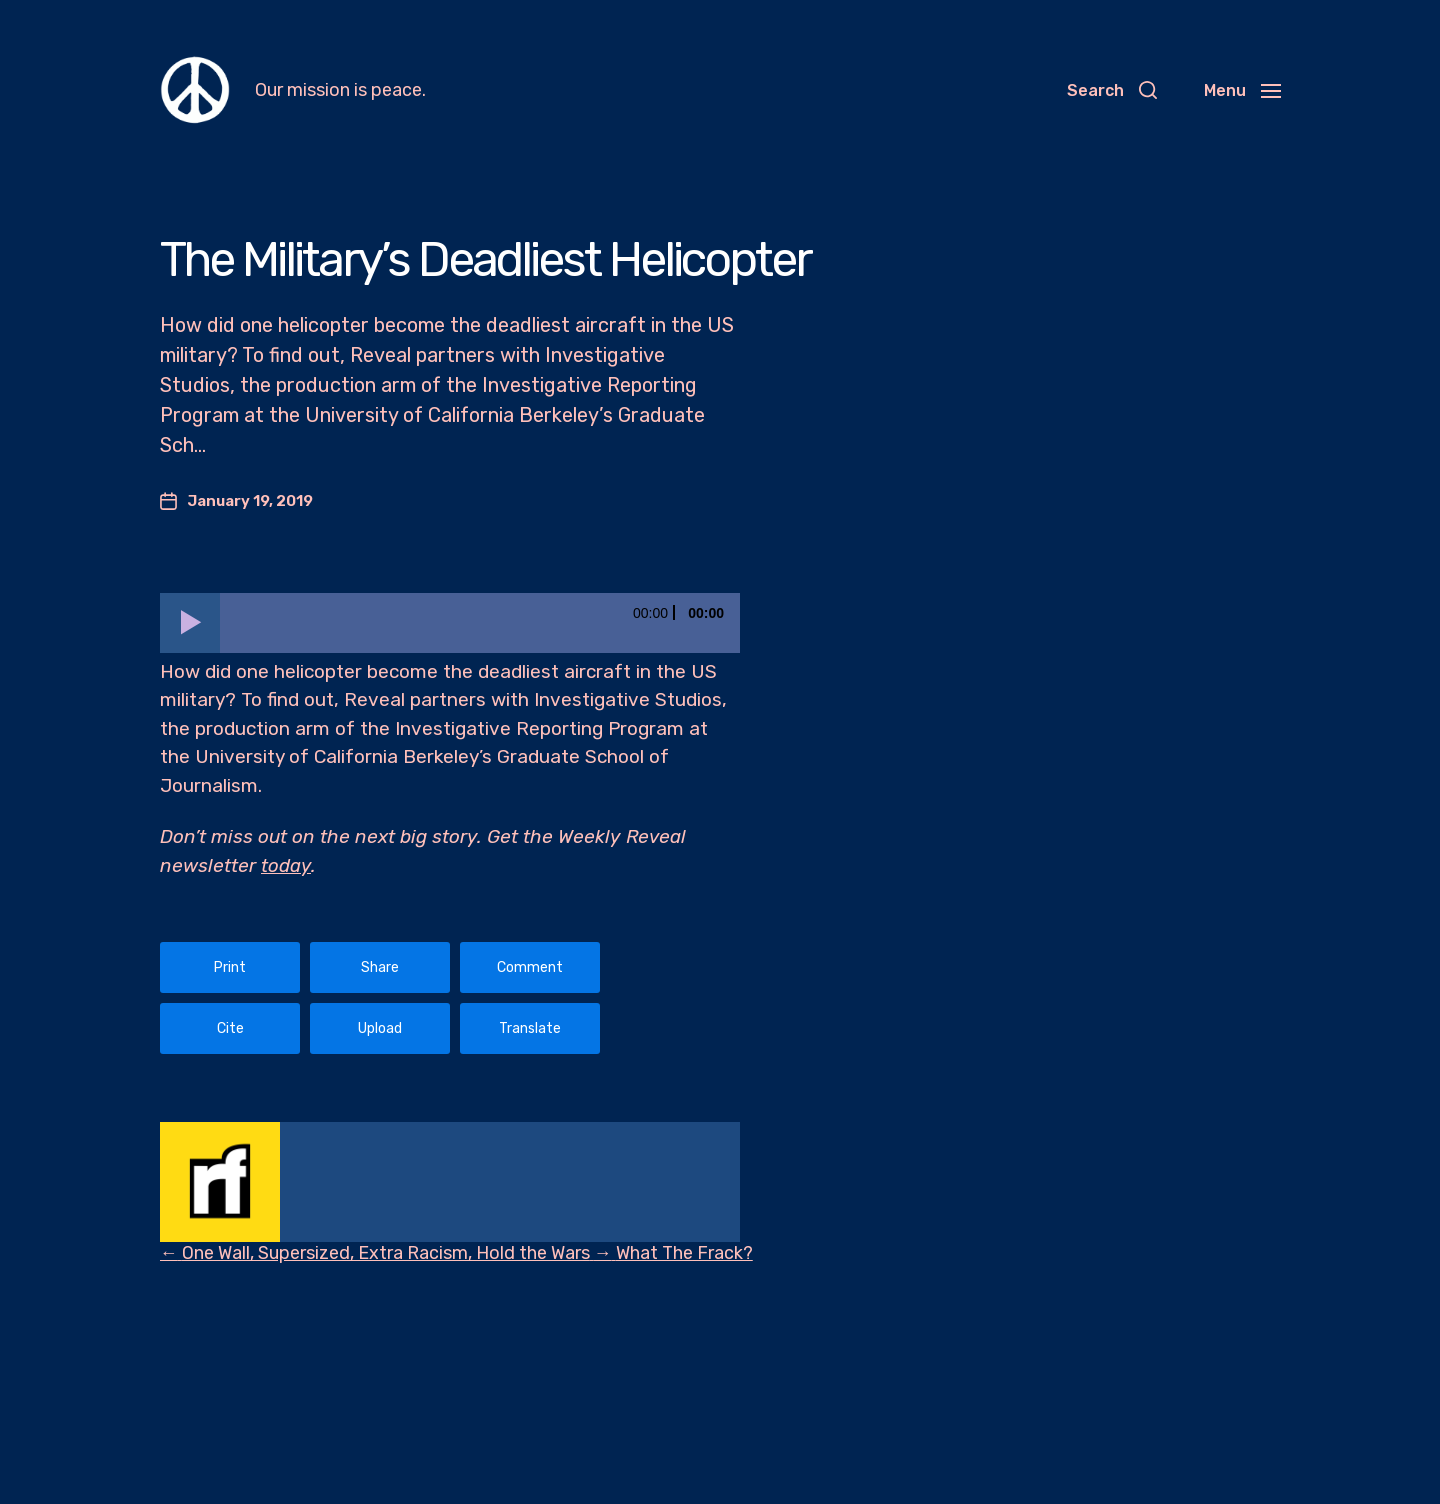 This screenshot has height=1504, width=1440. Describe the element at coordinates (190, 623) in the screenshot. I see `[Play]` at that location.